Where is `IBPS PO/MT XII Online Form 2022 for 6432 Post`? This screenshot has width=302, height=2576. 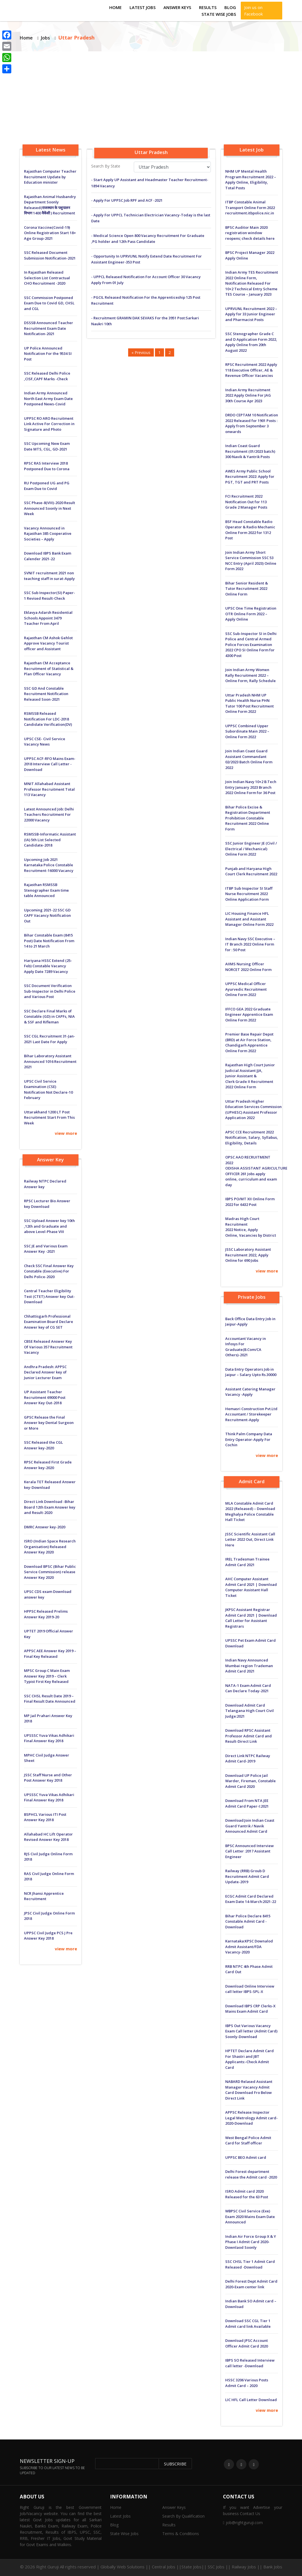 IBPS PO/MT XII Online Form 2022 for 6432 Post is located at coordinates (250, 1201).